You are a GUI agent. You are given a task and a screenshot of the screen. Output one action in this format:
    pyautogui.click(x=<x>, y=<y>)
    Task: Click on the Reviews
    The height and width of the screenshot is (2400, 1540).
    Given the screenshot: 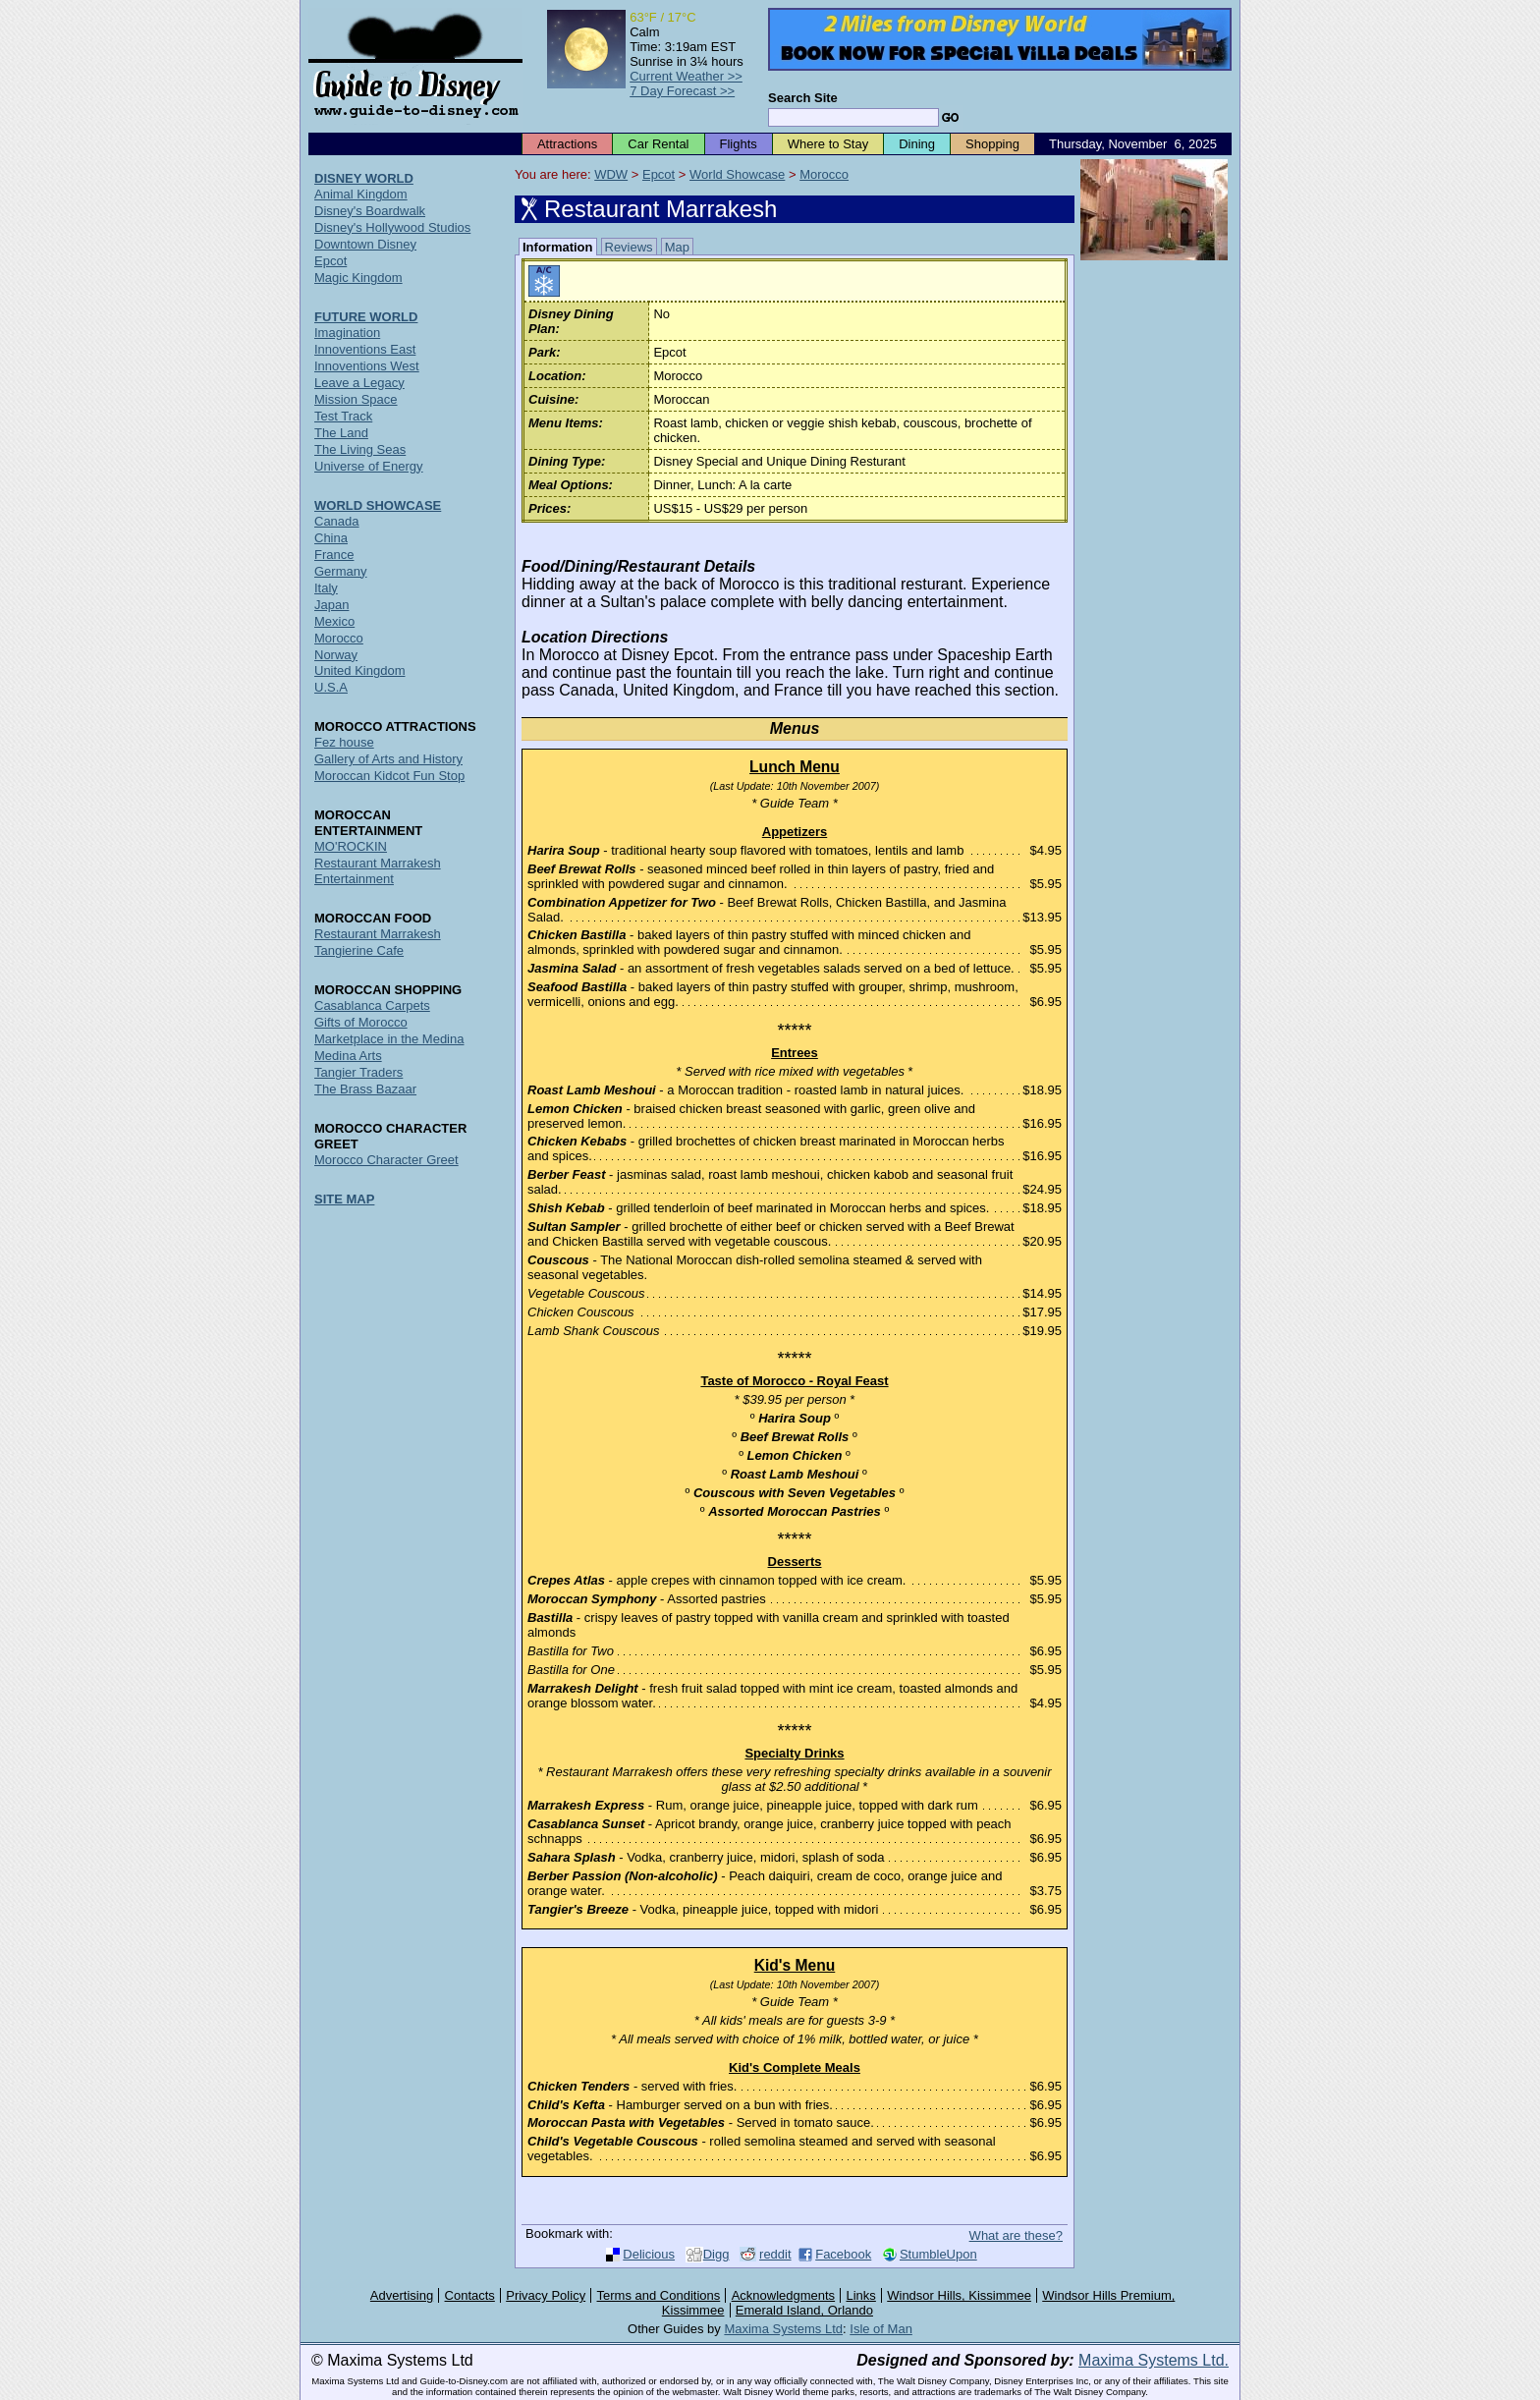 What is the action you would take?
    pyautogui.click(x=629, y=247)
    